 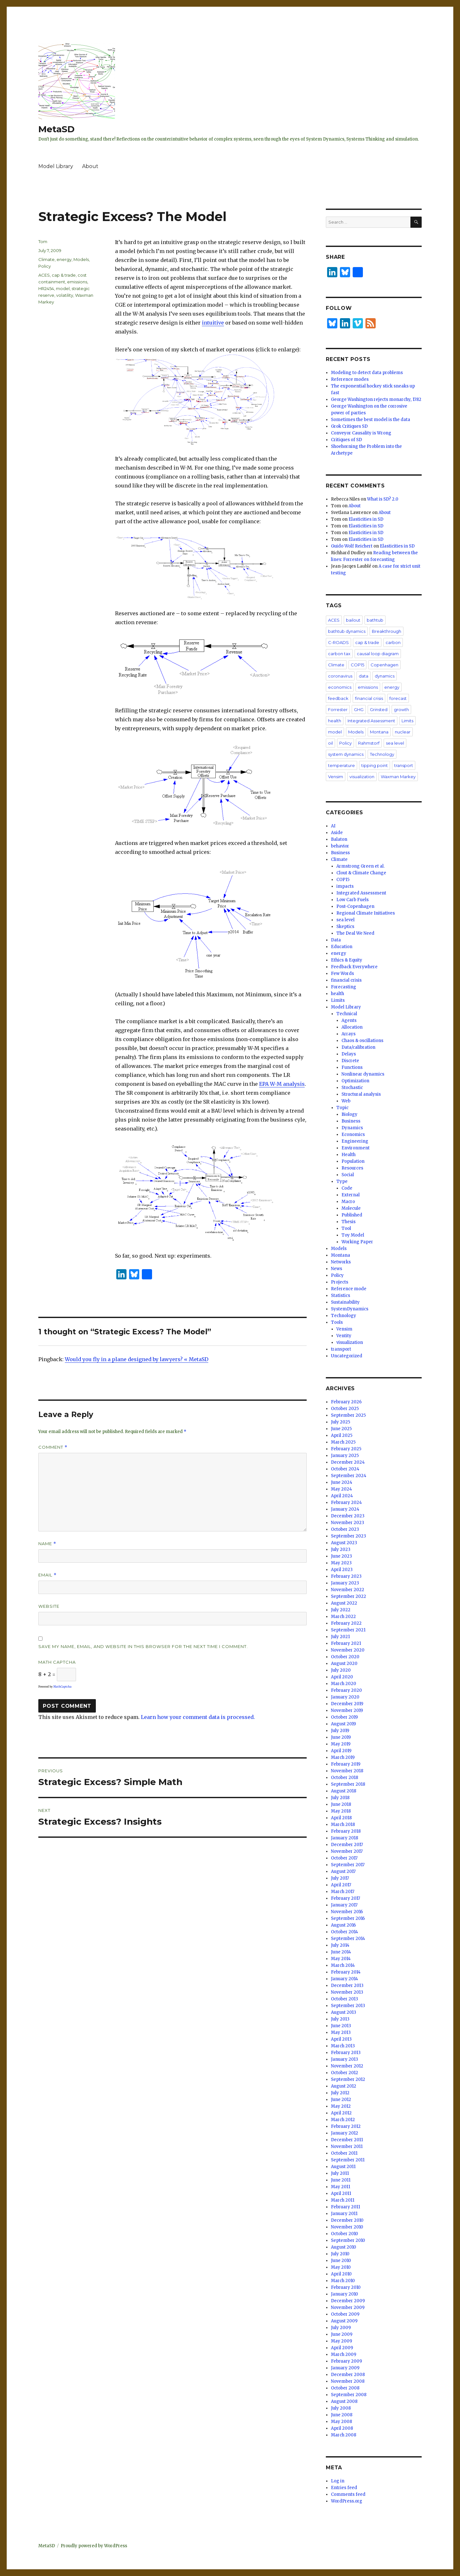 I want to click on March 2025, so click(x=343, y=1442).